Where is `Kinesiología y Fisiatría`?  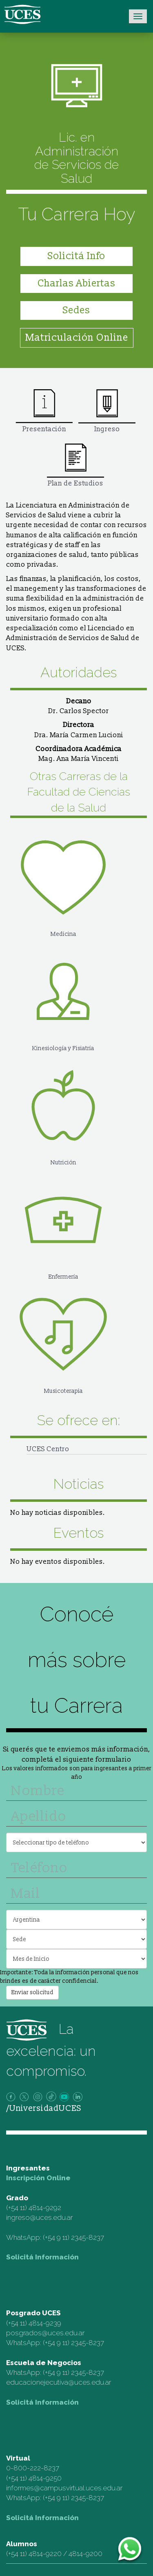 Kinesiología y Fisiatría is located at coordinates (63, 995).